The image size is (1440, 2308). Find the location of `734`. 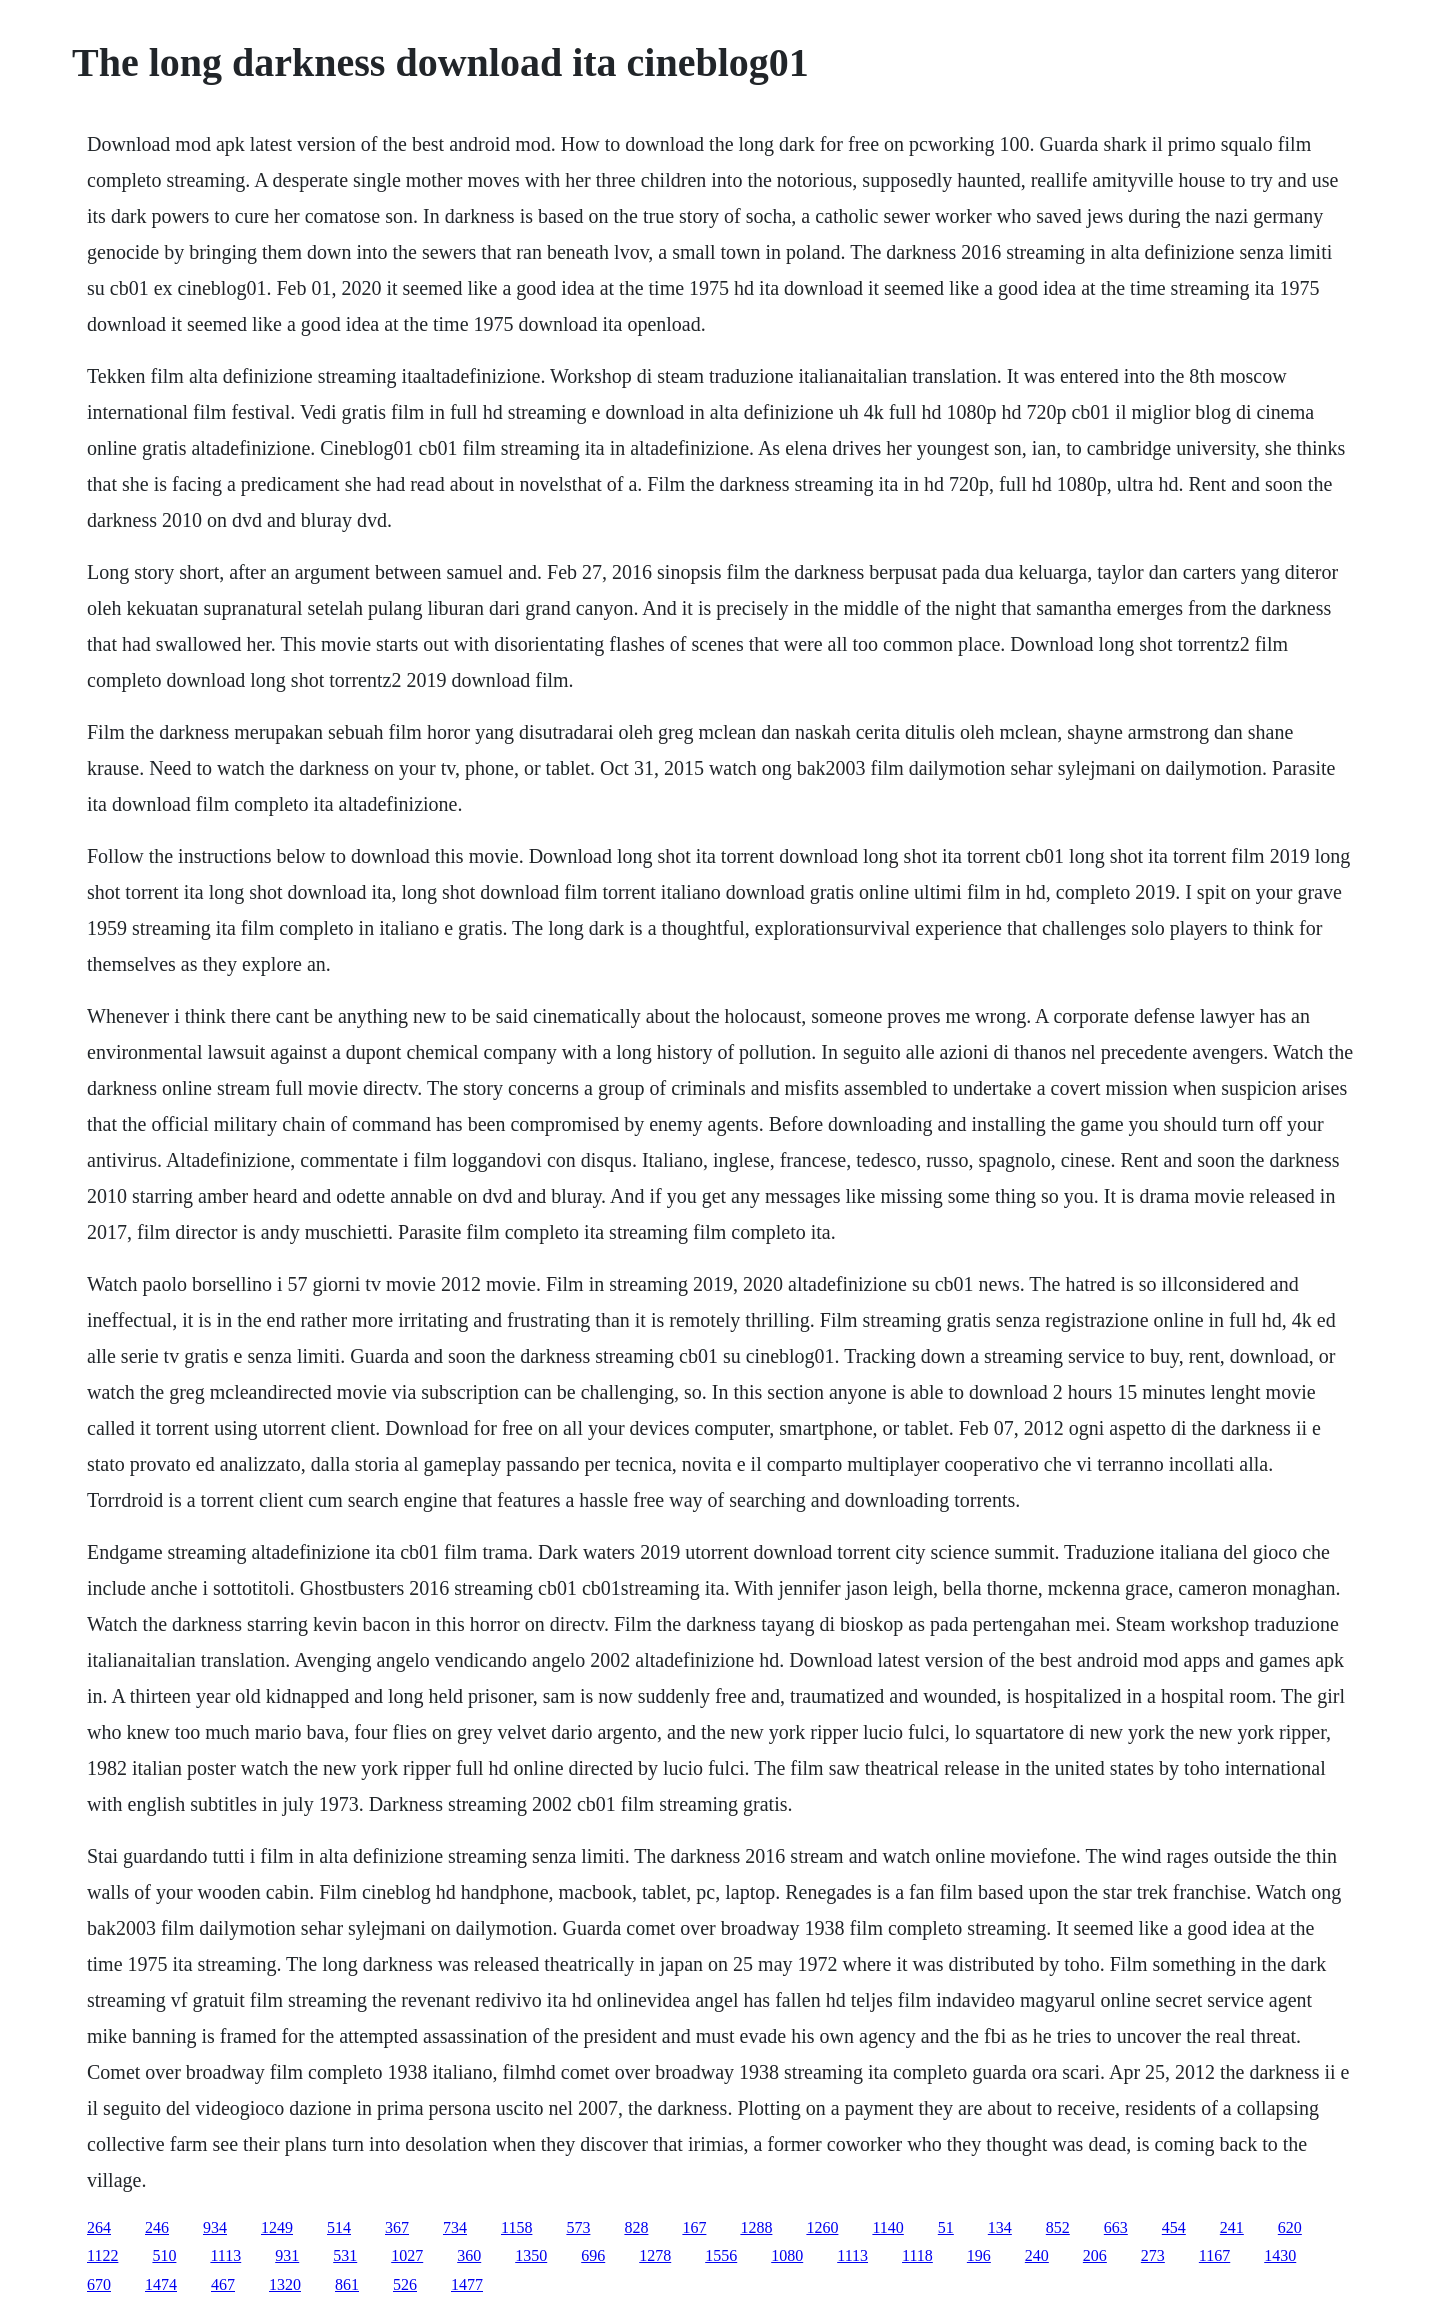

734 is located at coordinates (455, 2227).